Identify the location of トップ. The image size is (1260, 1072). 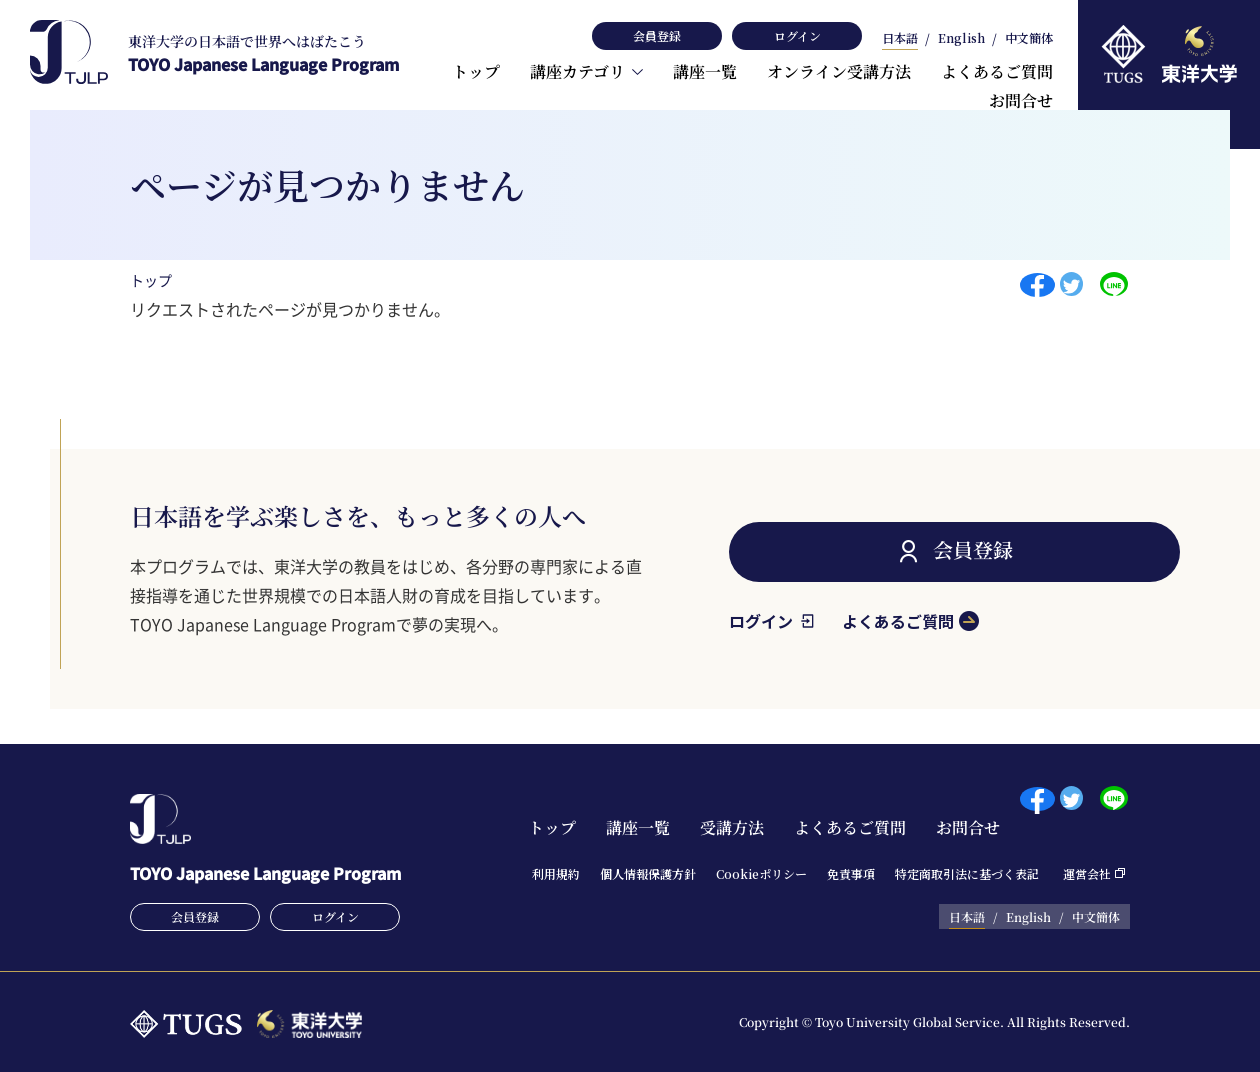
(476, 71).